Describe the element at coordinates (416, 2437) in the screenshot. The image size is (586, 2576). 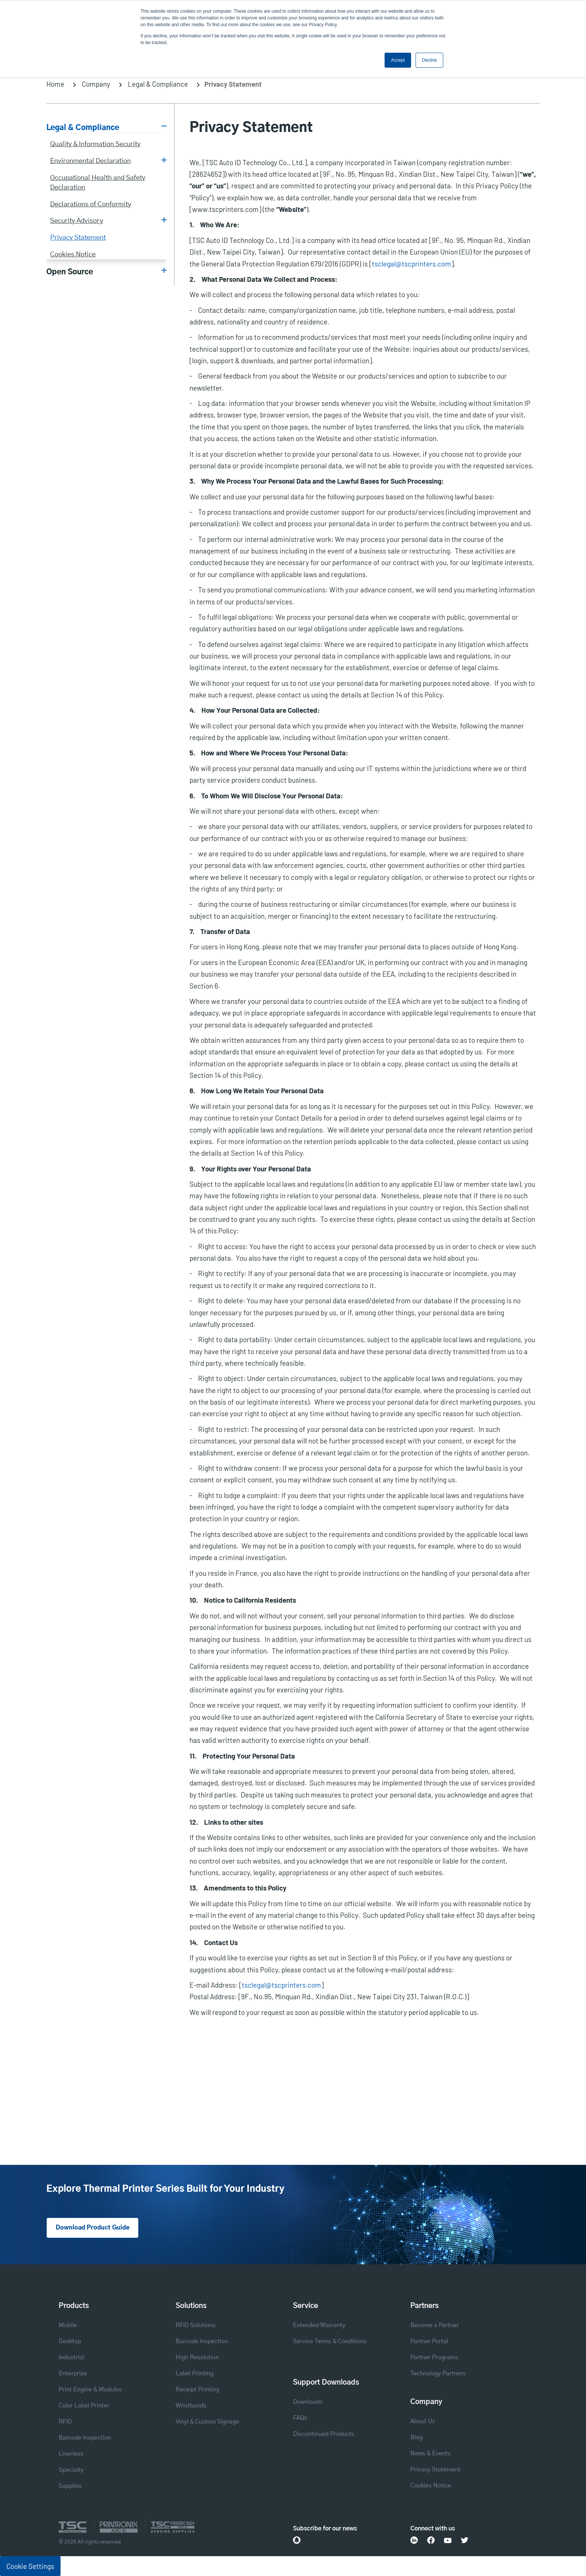
I see `Blog` at that location.